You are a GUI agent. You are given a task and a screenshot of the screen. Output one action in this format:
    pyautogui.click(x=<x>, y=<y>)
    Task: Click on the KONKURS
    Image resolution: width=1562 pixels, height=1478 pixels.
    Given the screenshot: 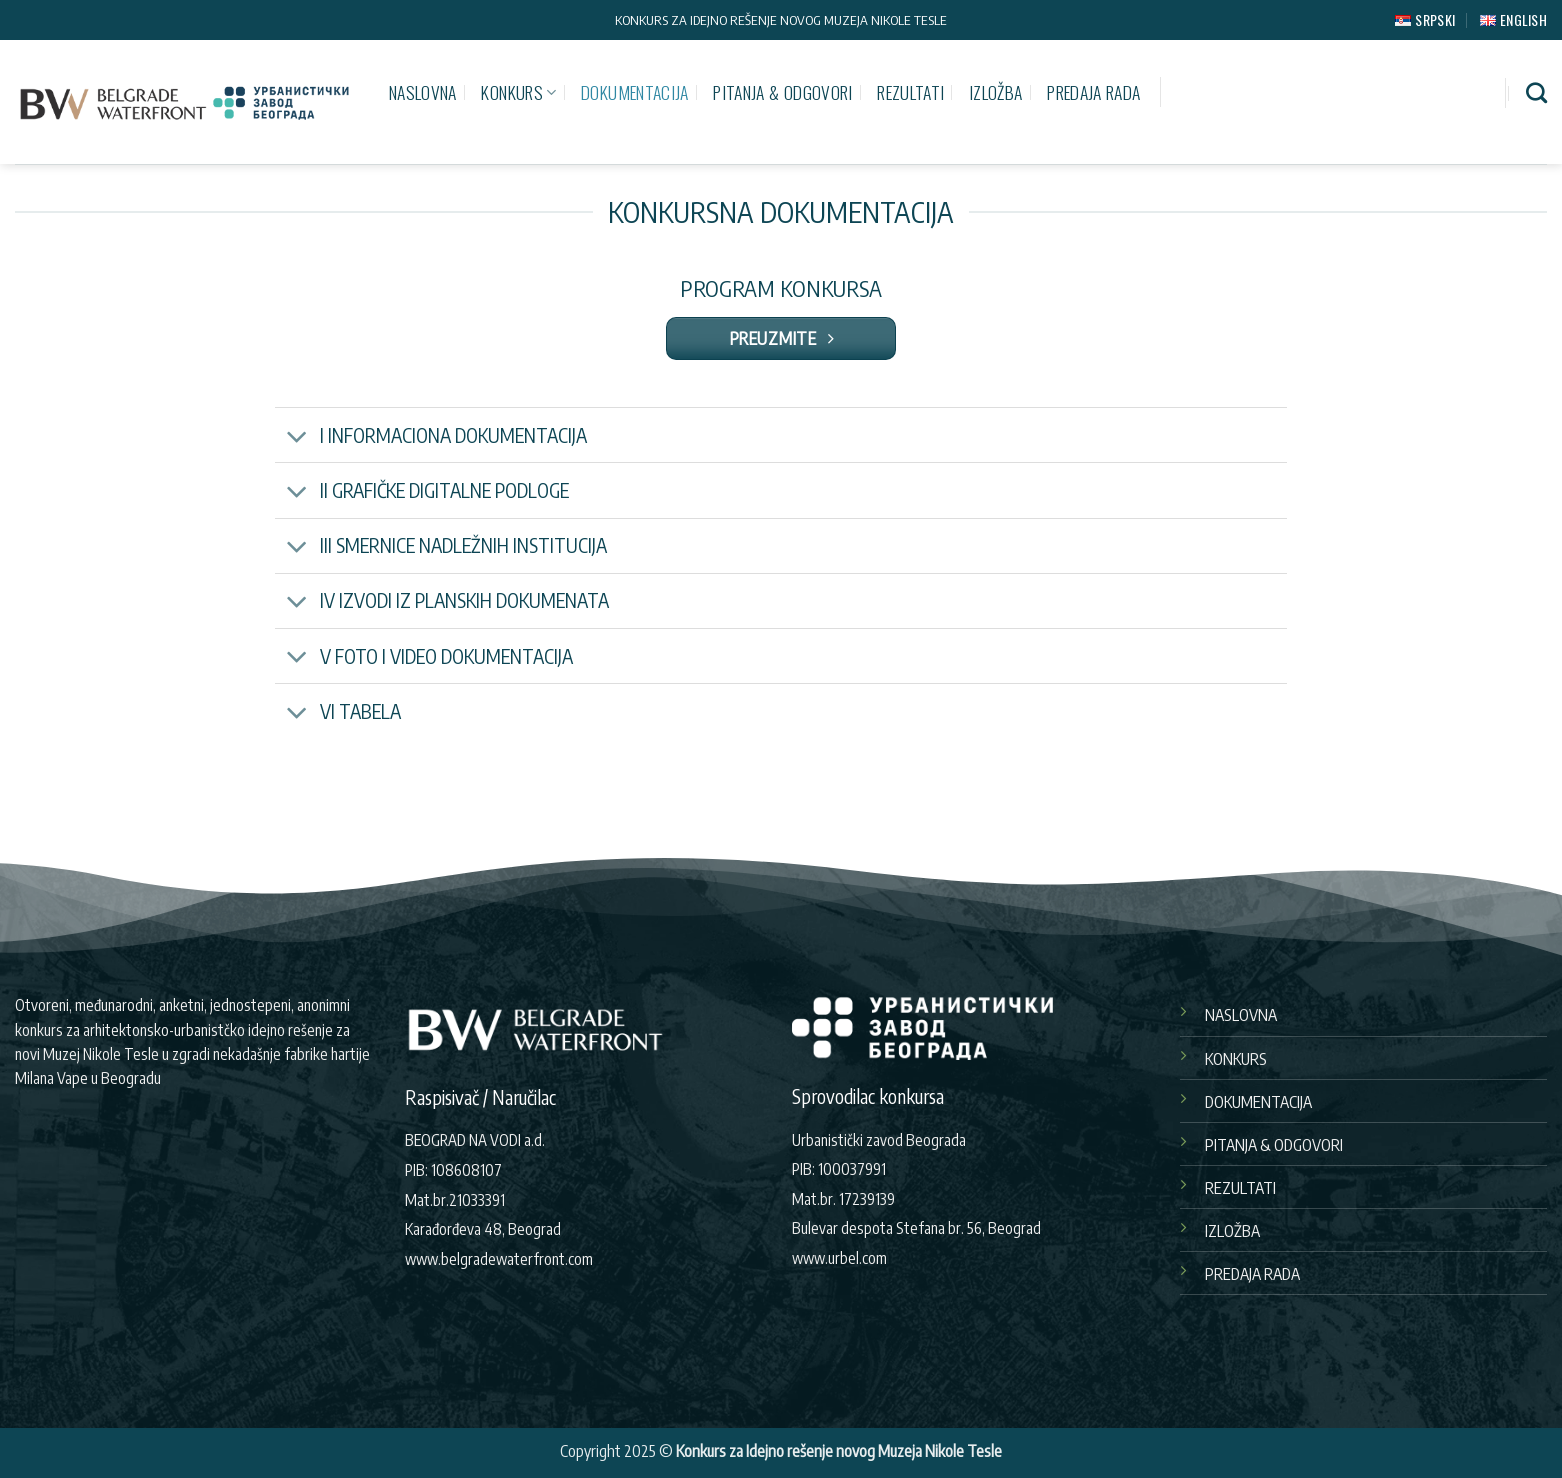 What is the action you would take?
    pyautogui.click(x=518, y=92)
    